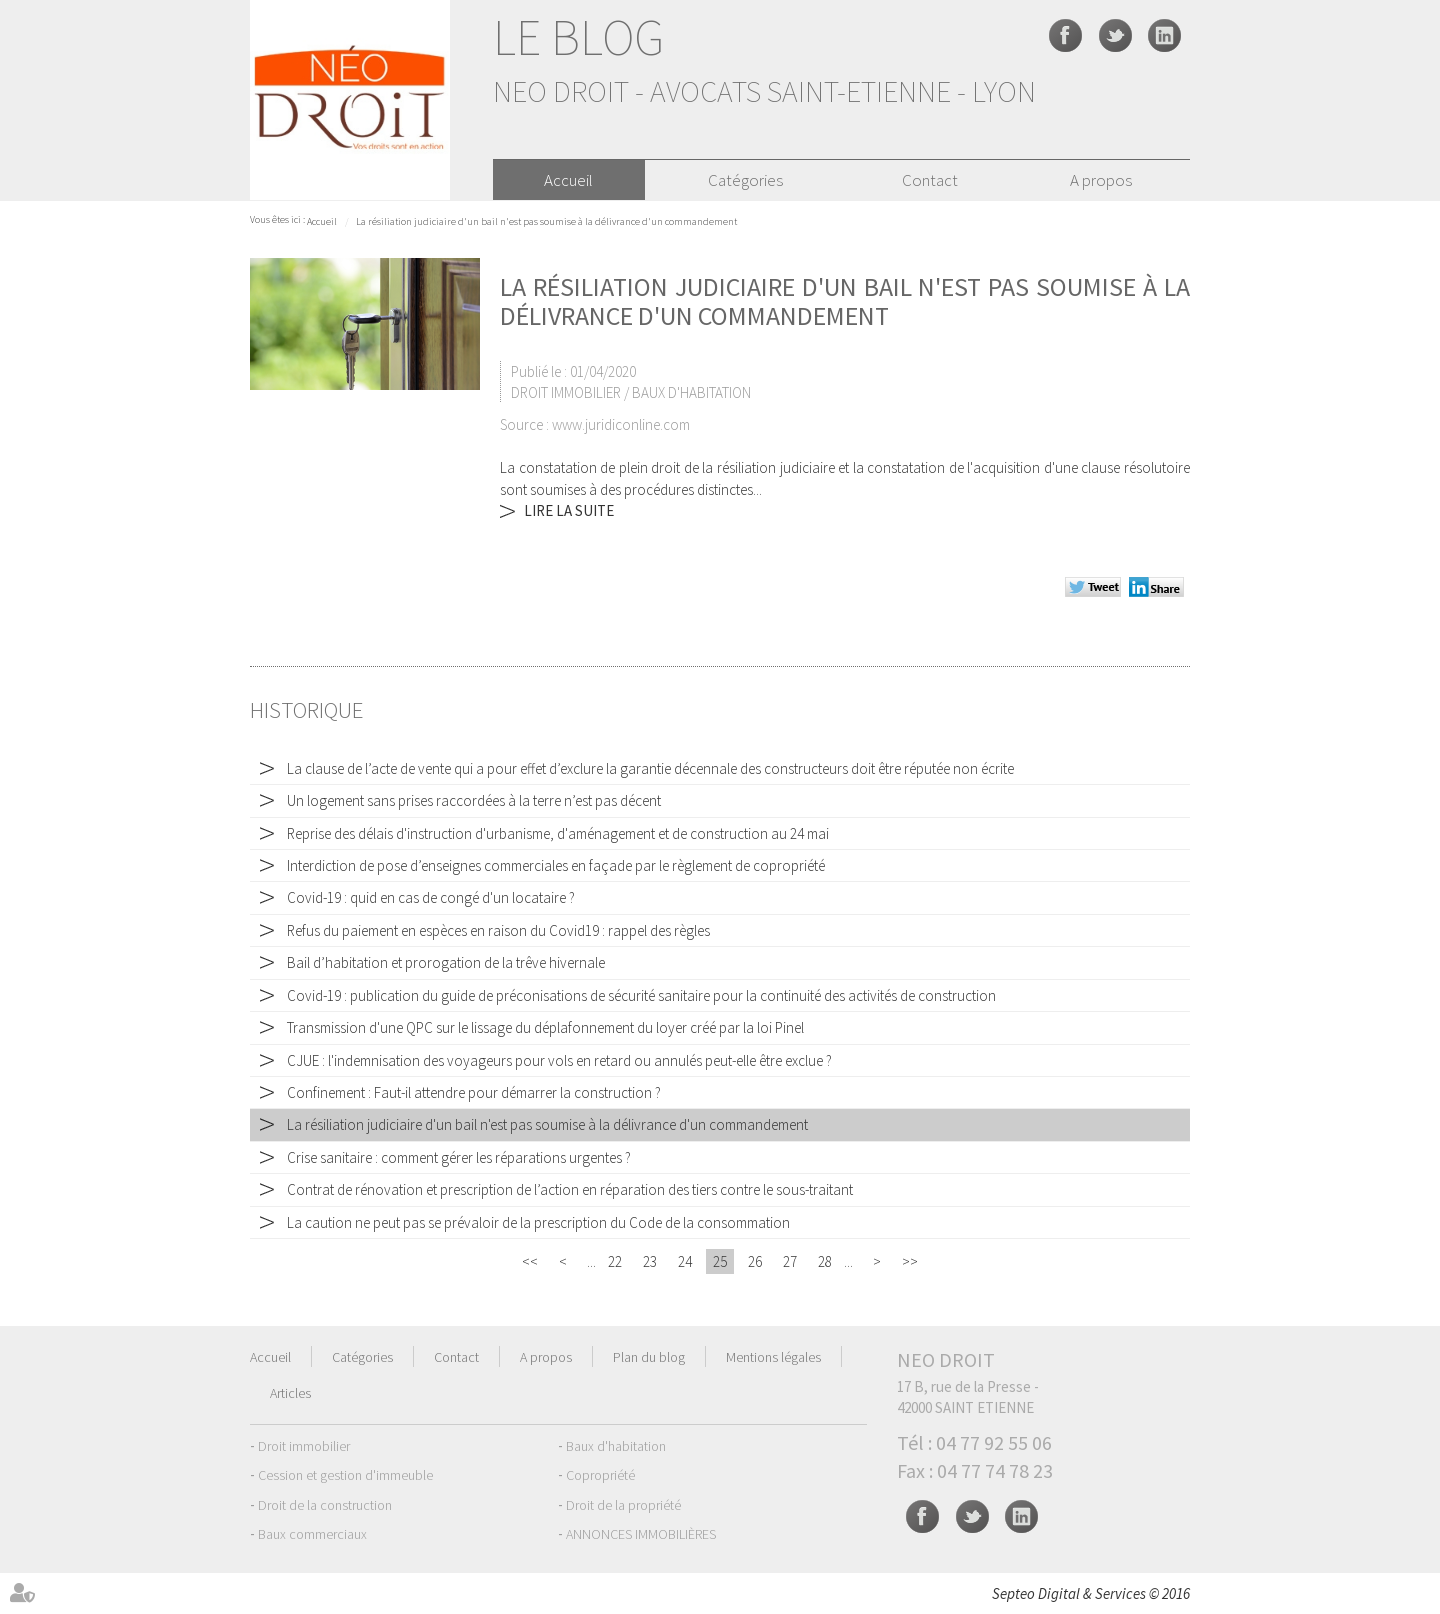  Describe the element at coordinates (685, 1261) in the screenshot. I see `24` at that location.